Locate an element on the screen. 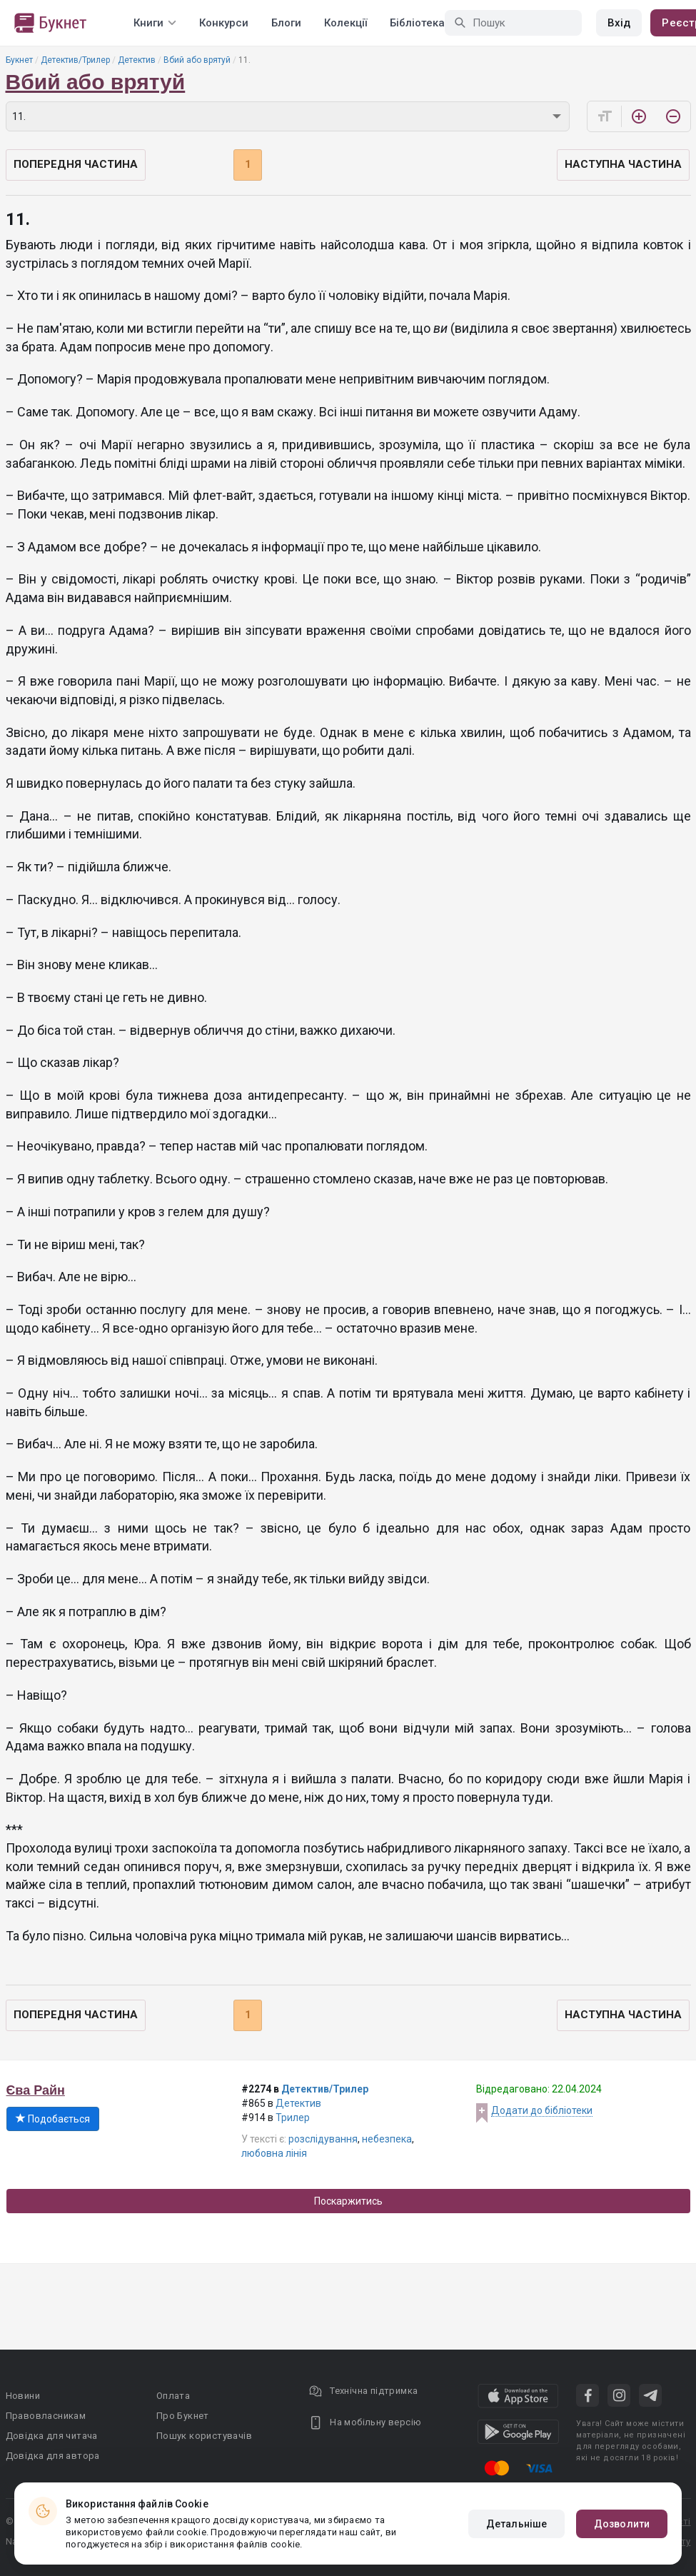 This screenshot has height=2576, width=696. Новини is located at coordinates (23, 2395).